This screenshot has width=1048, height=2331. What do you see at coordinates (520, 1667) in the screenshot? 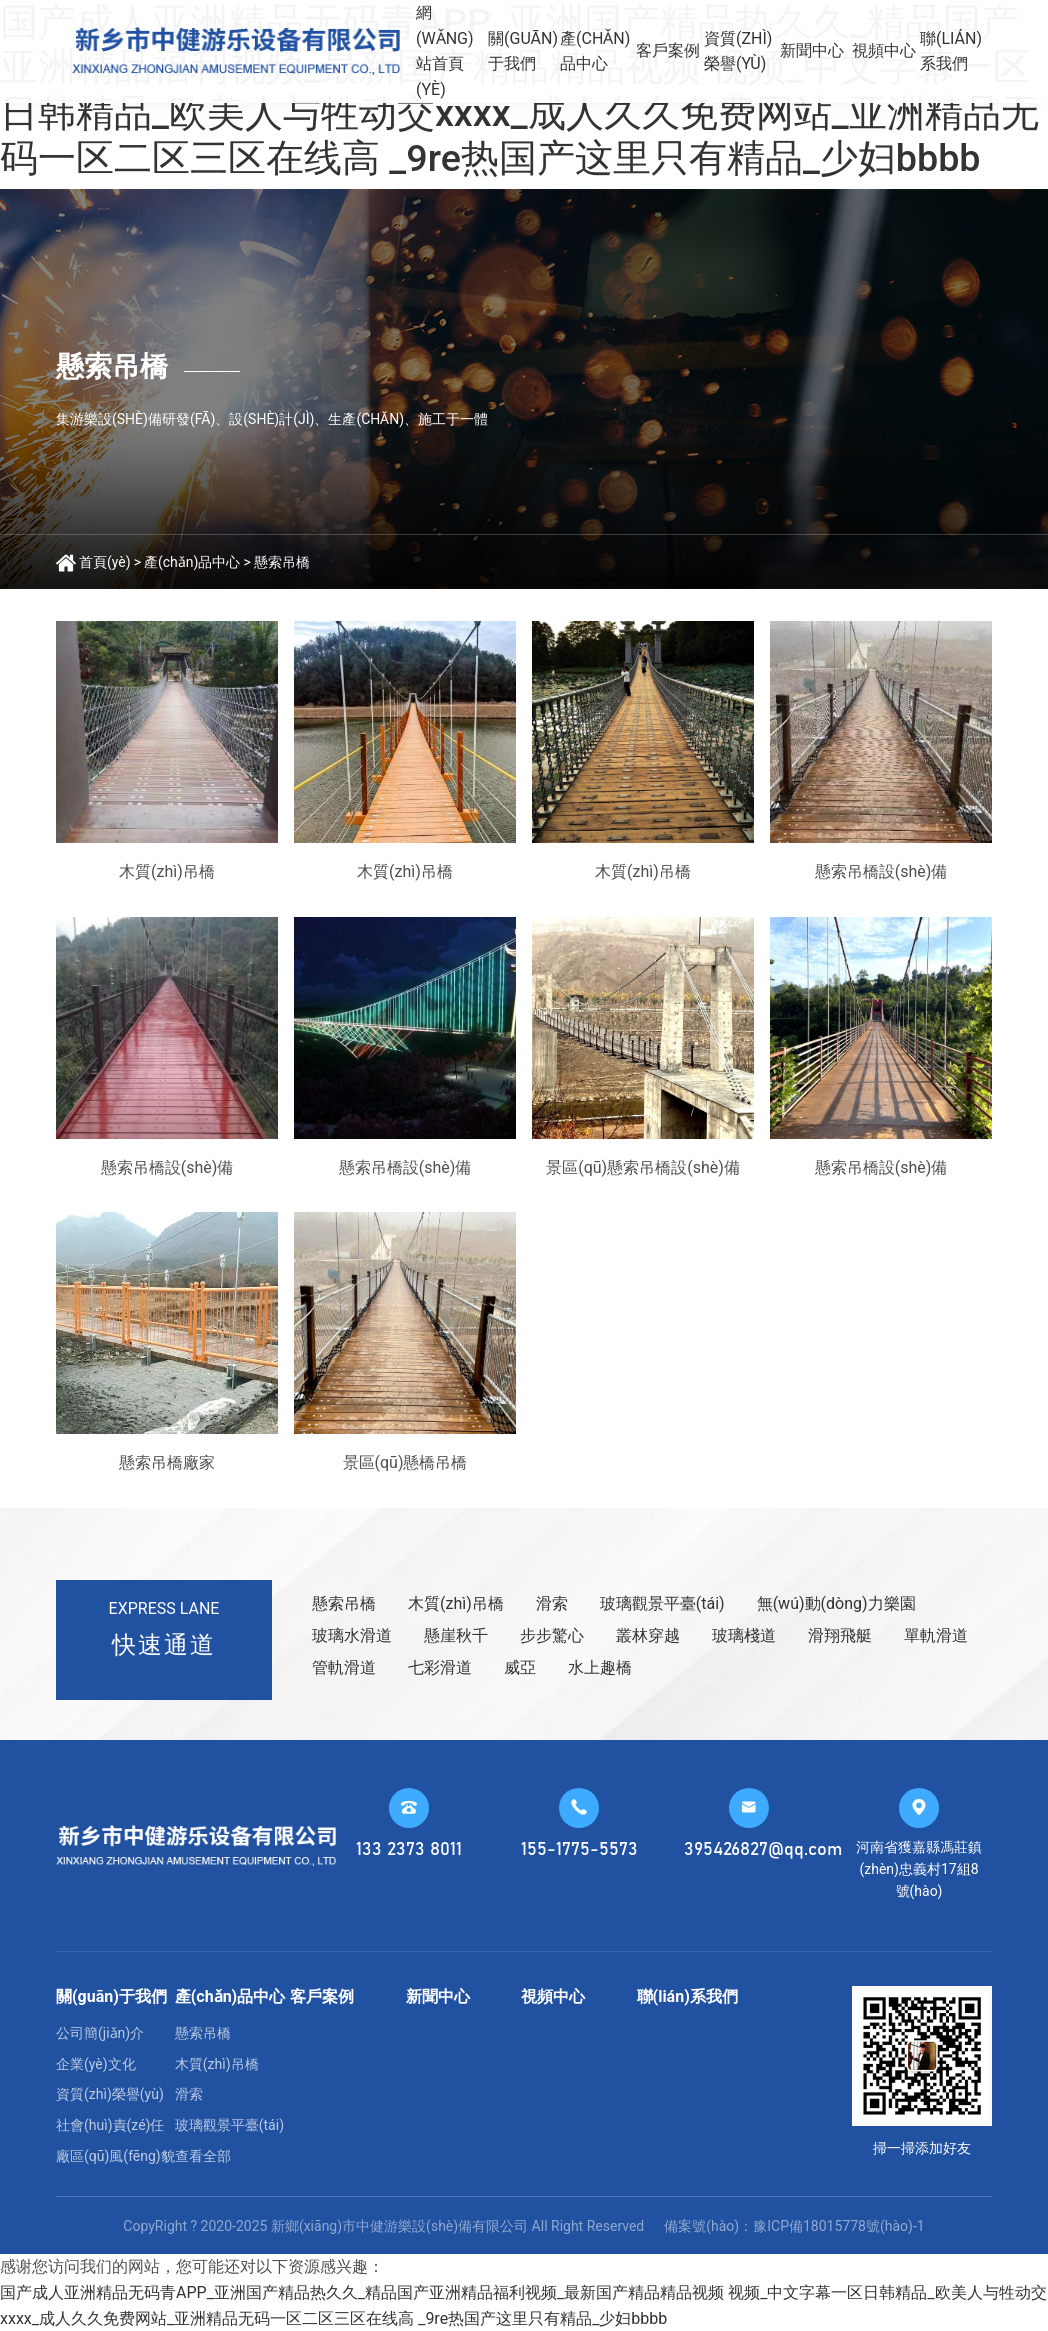
I see `威亞` at bounding box center [520, 1667].